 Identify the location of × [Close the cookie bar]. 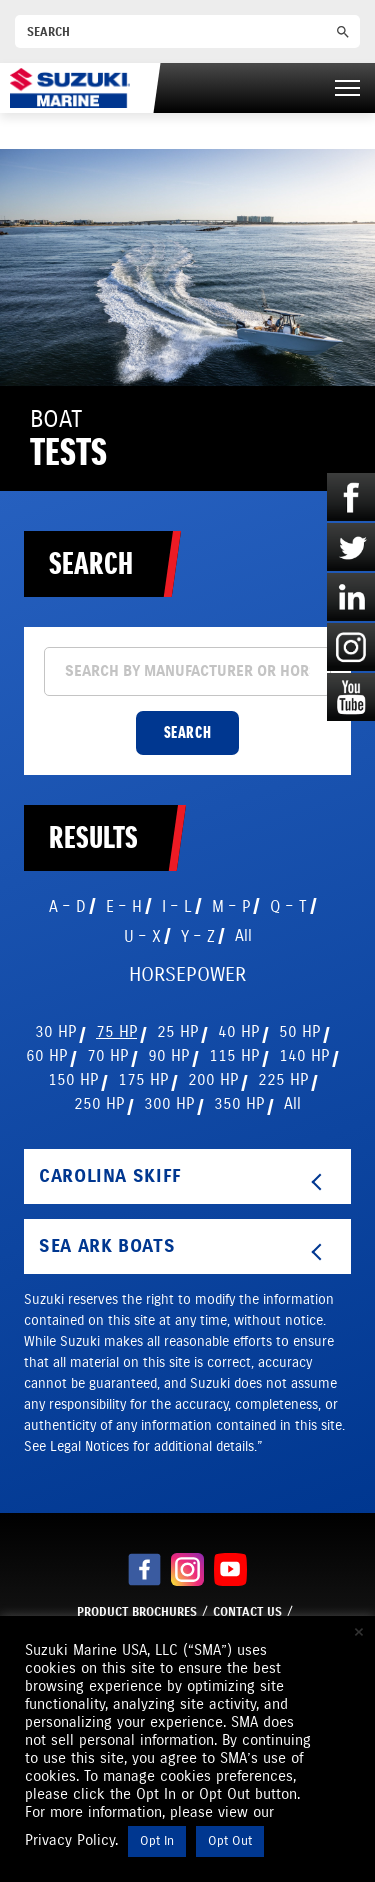
(359, 1632).